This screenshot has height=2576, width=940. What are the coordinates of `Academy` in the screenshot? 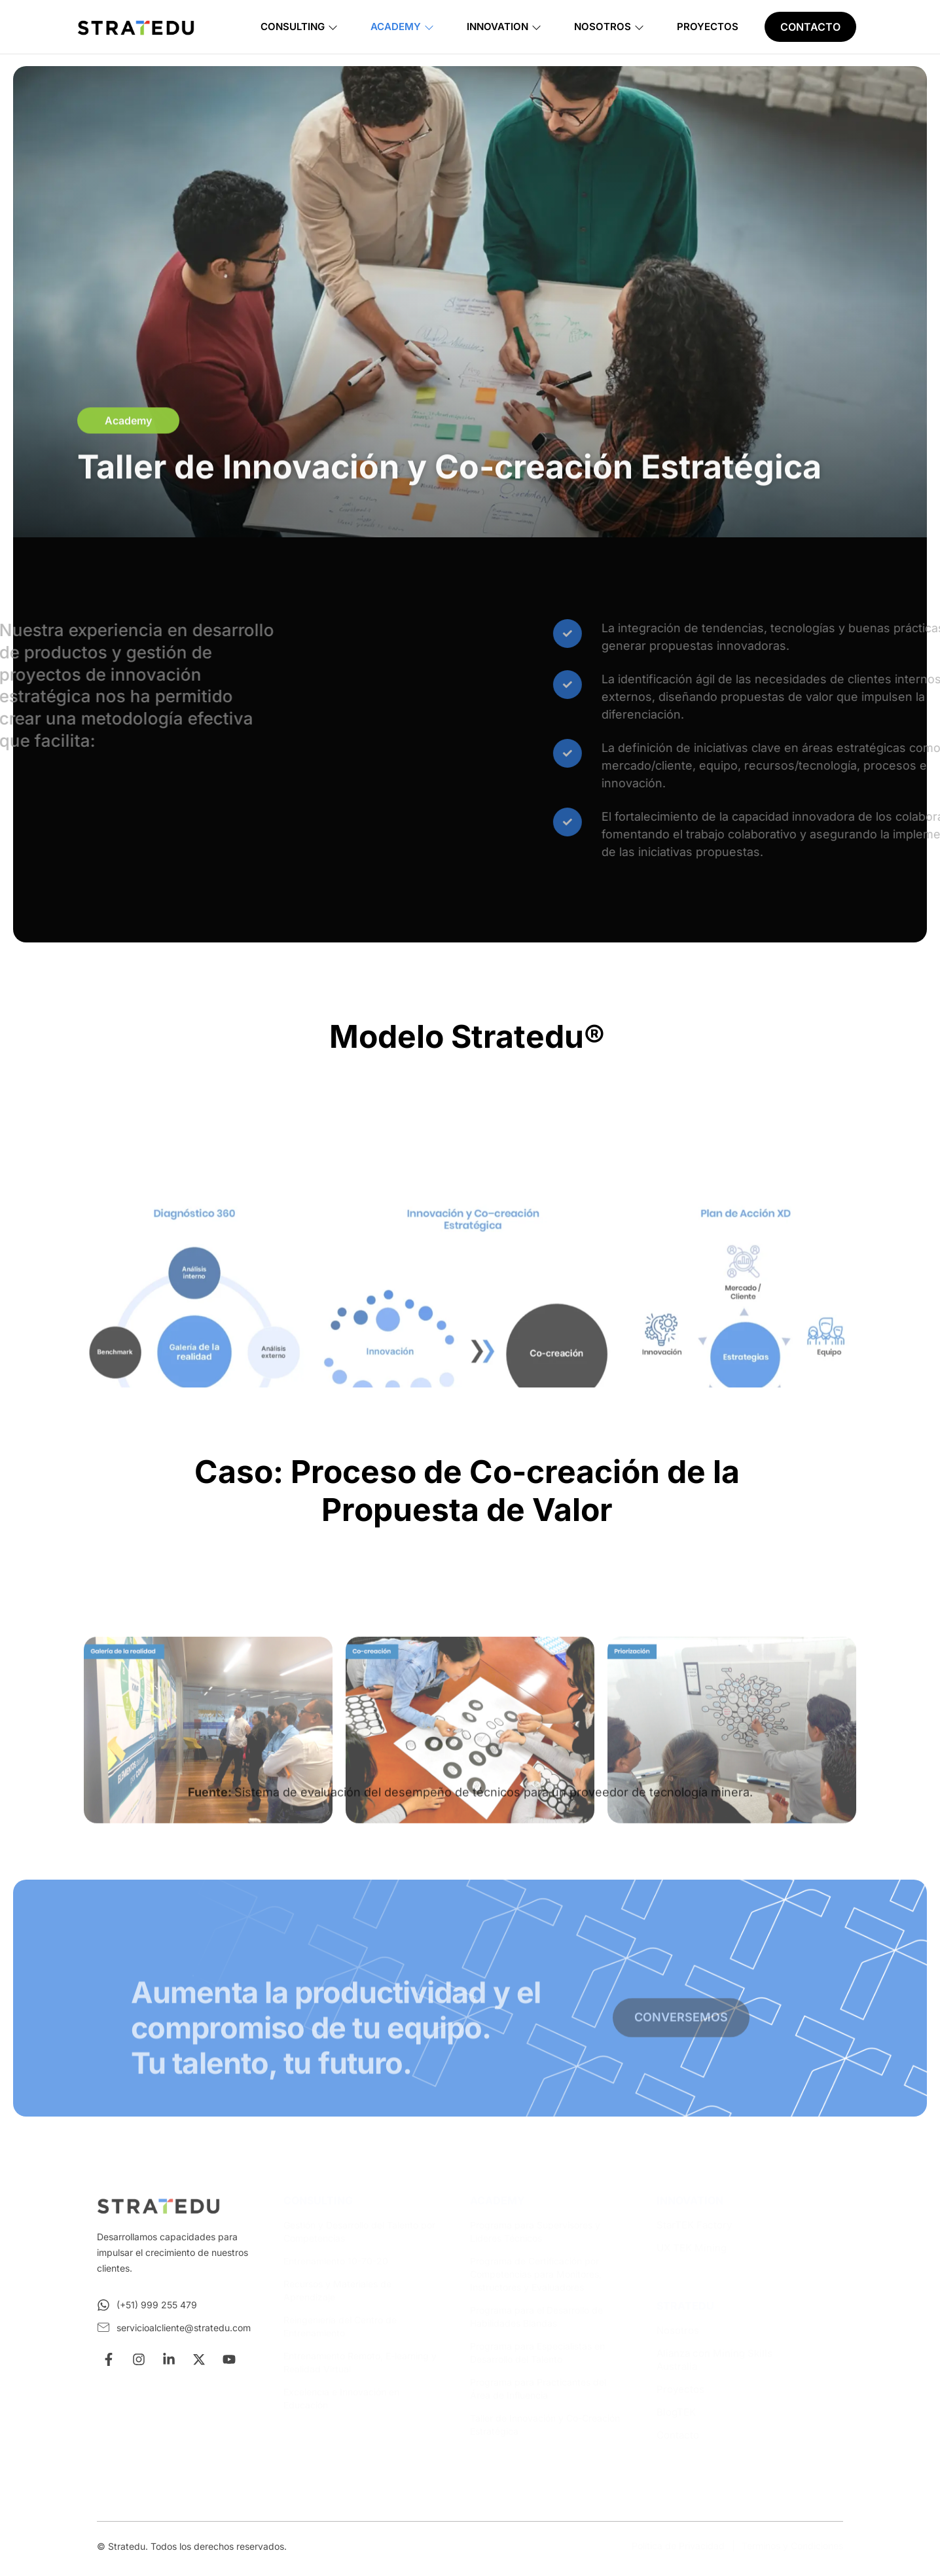 It's located at (402, 26).